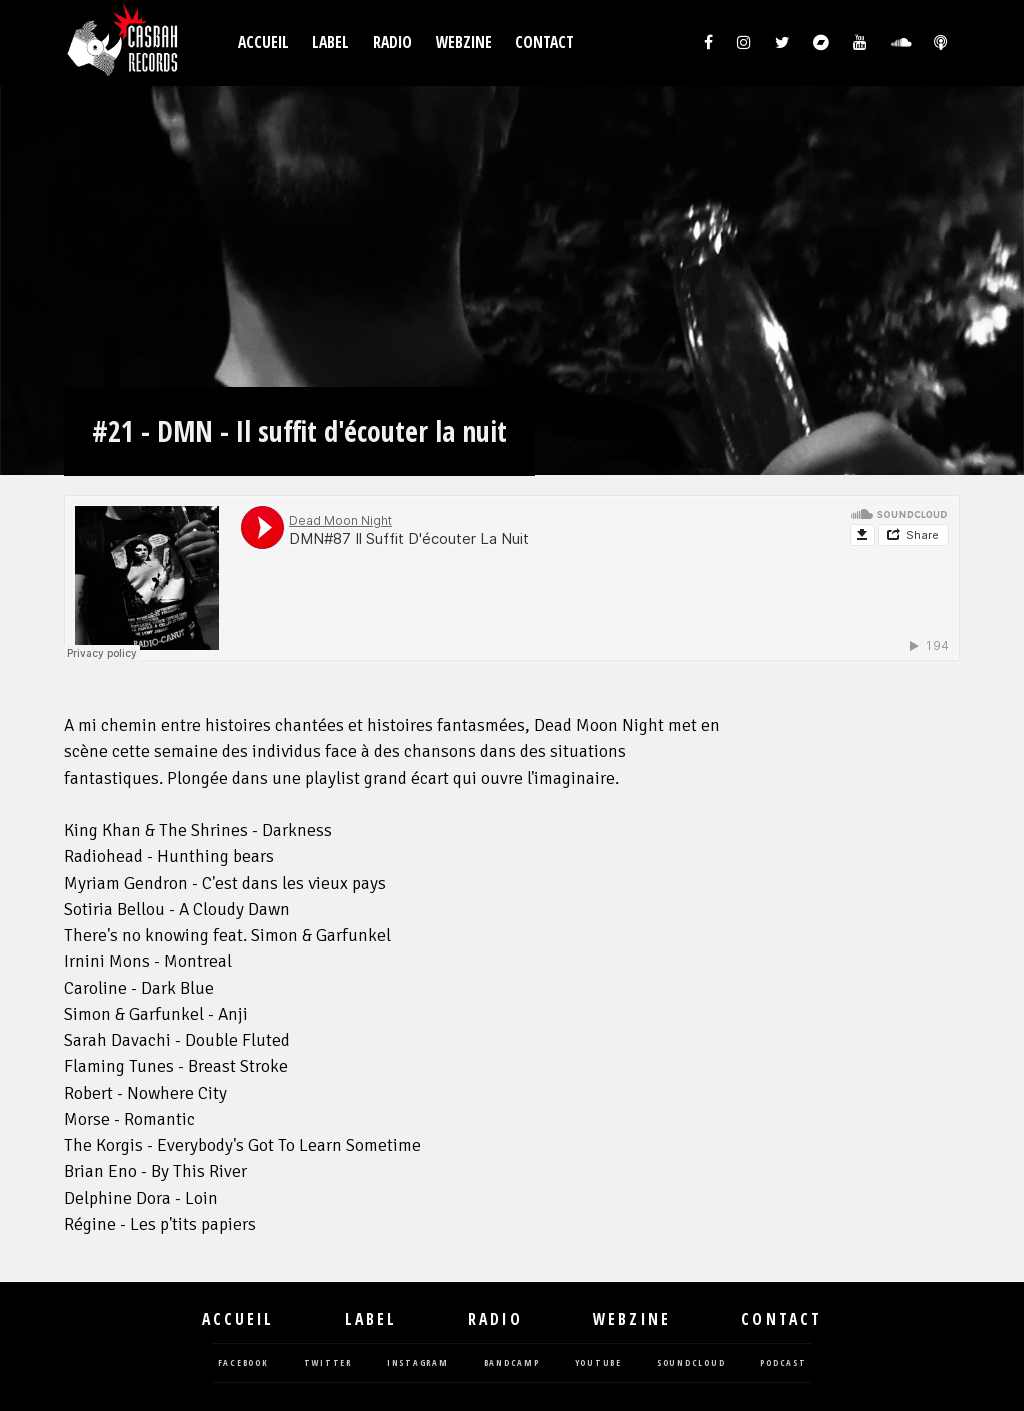  Describe the element at coordinates (263, 42) in the screenshot. I see `Accueil` at that location.